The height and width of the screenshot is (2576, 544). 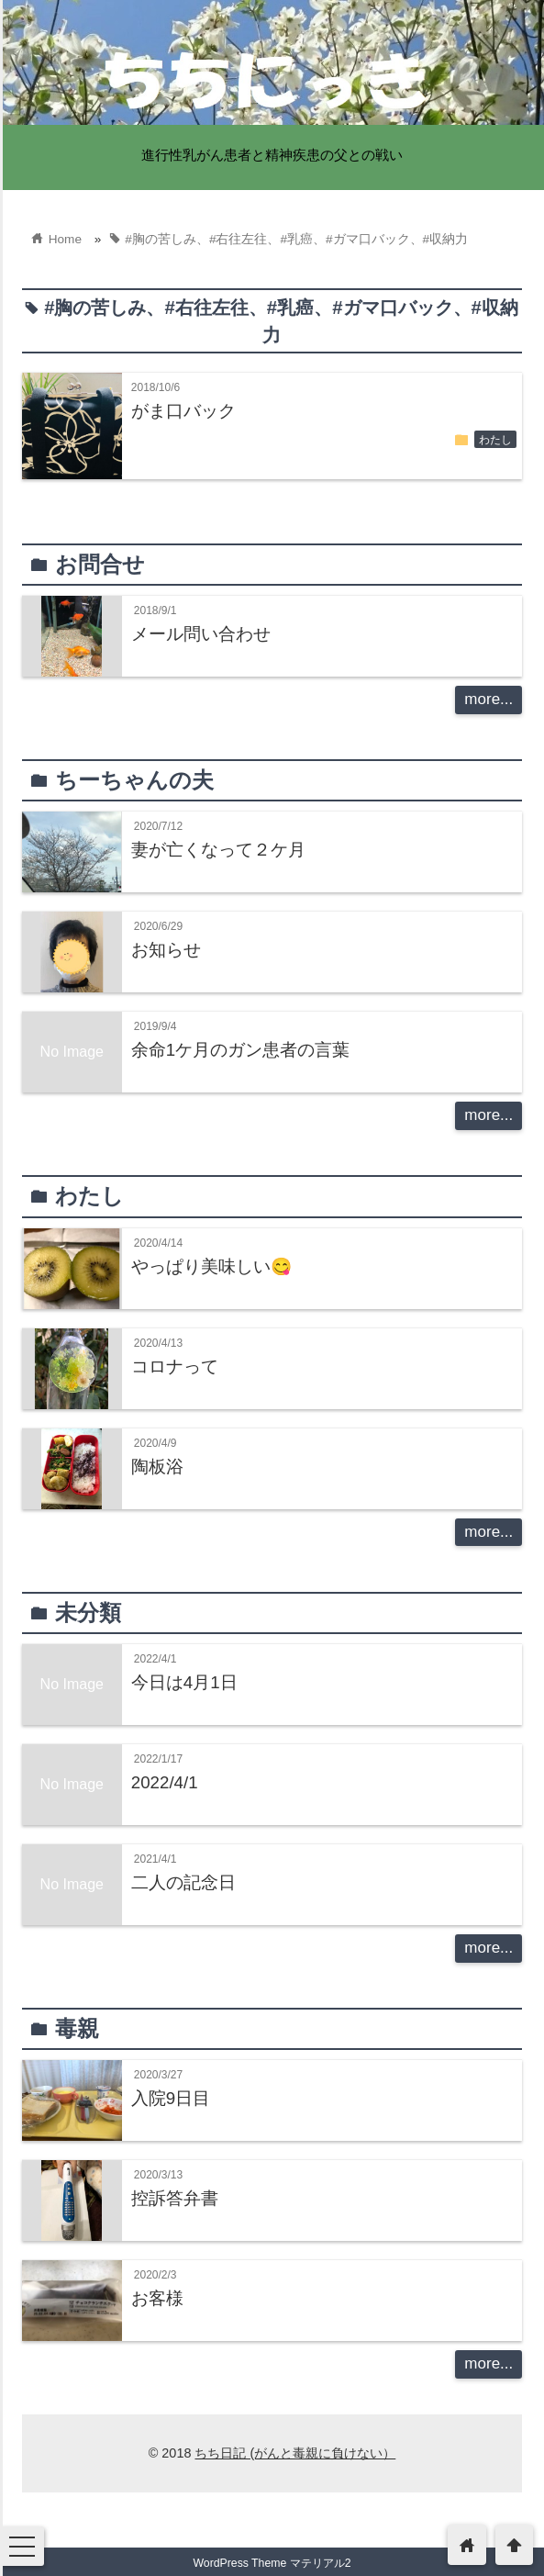 I want to click on 今日は4月1日, so click(x=184, y=1682).